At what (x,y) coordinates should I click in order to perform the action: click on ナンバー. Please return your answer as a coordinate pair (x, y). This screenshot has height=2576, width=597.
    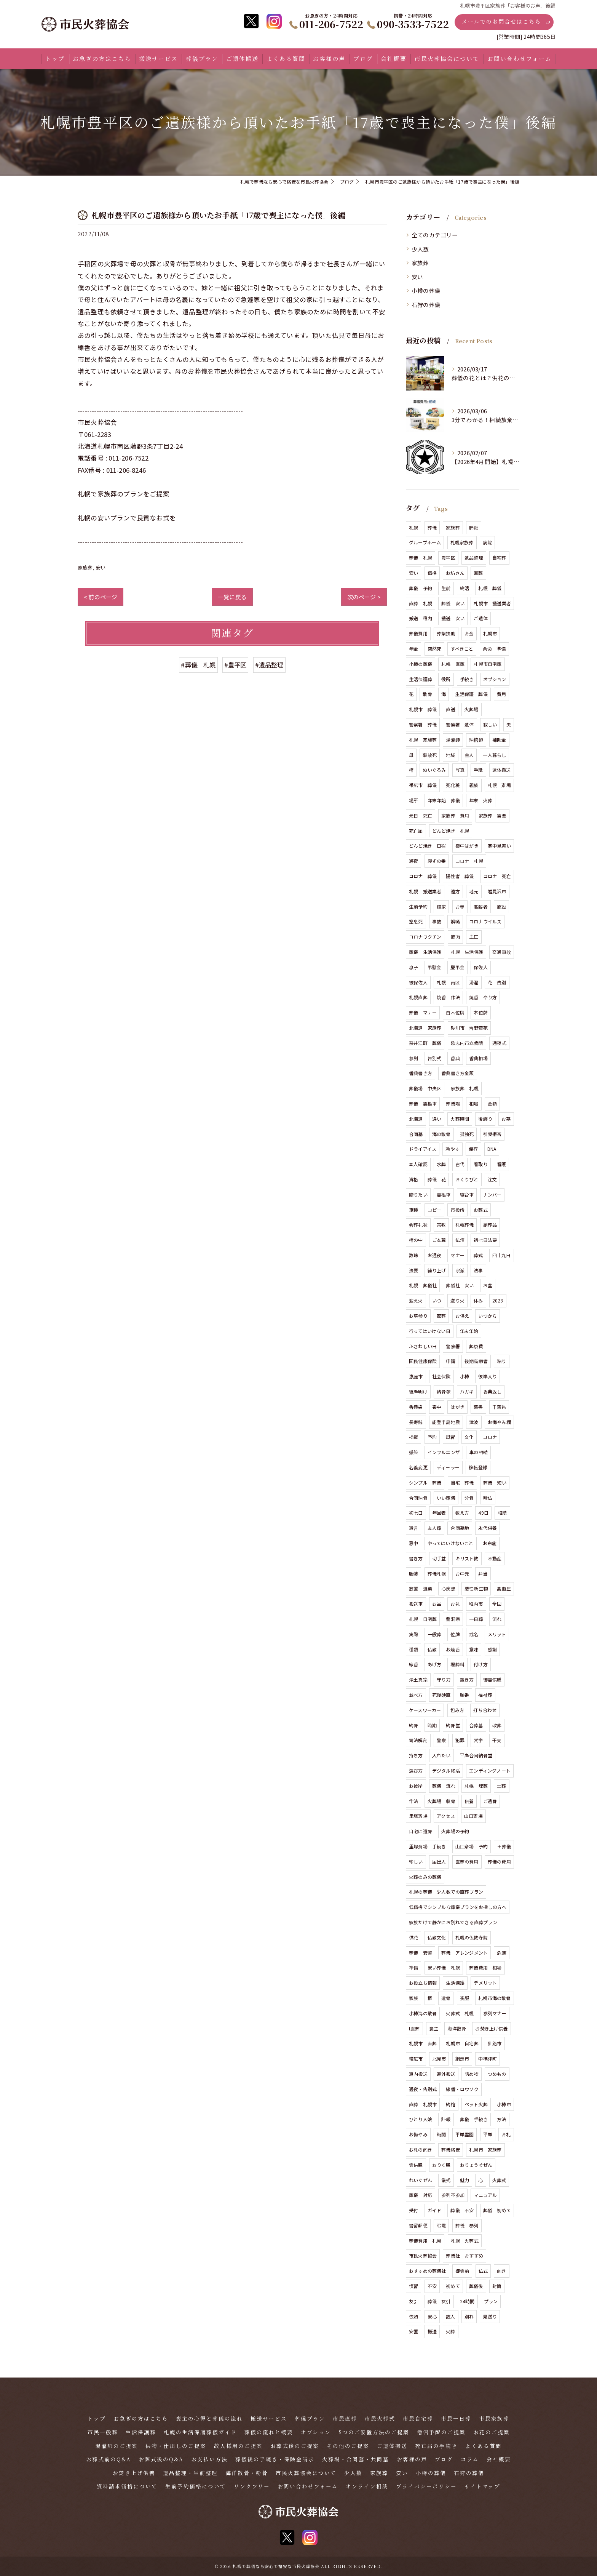
    Looking at the image, I should click on (492, 1194).